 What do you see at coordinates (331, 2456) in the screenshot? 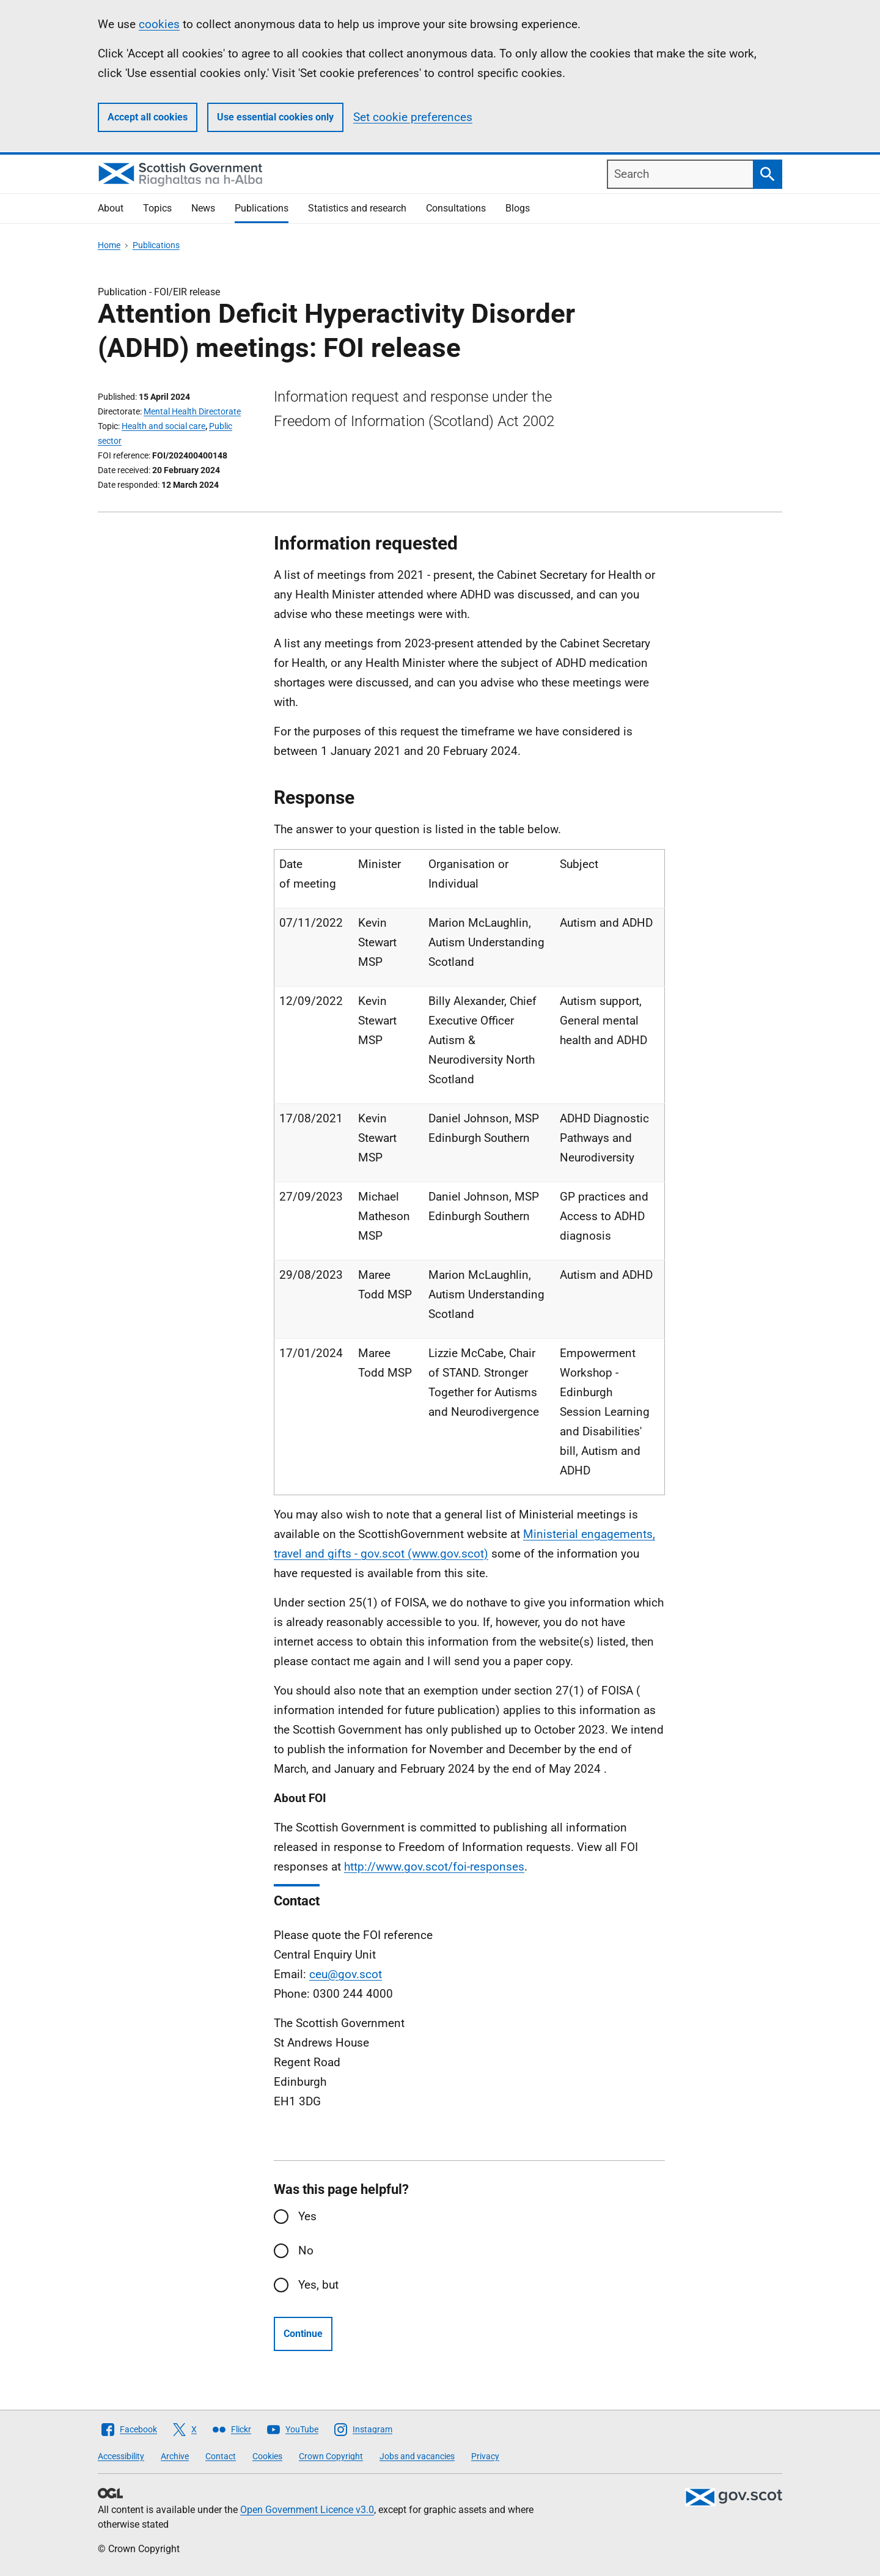
I see `Crown Copyright` at bounding box center [331, 2456].